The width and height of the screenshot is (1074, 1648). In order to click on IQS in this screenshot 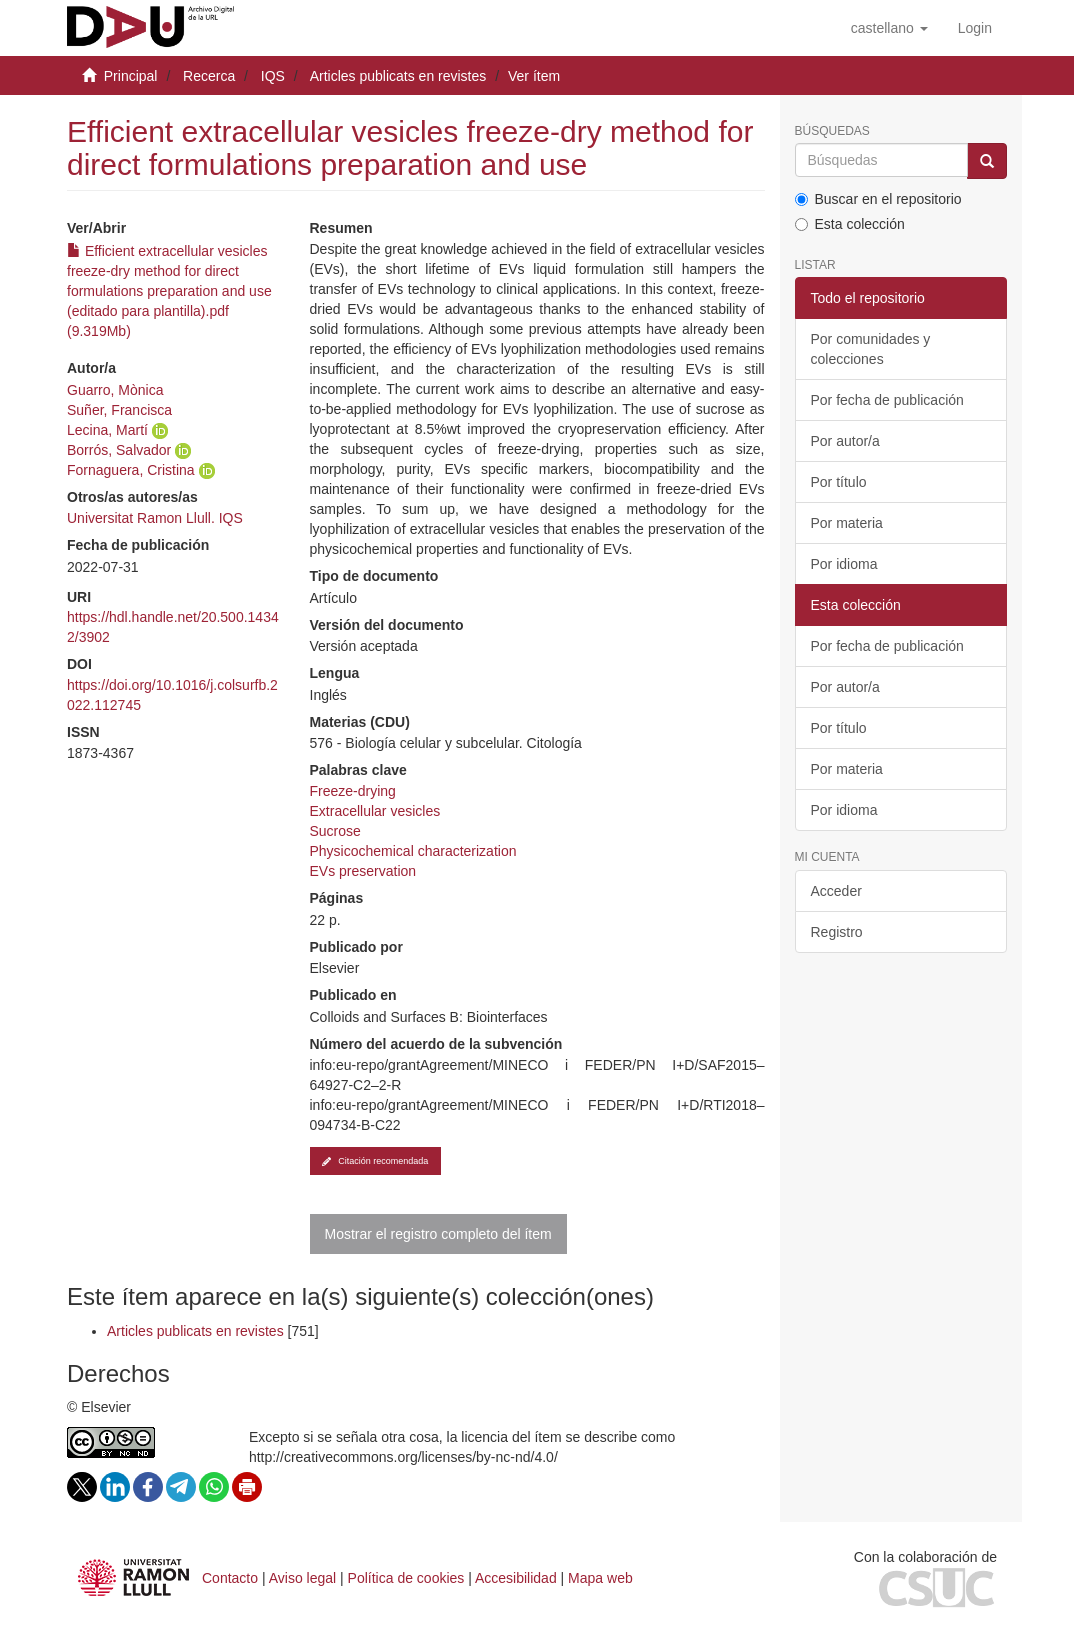, I will do `click(273, 76)`.